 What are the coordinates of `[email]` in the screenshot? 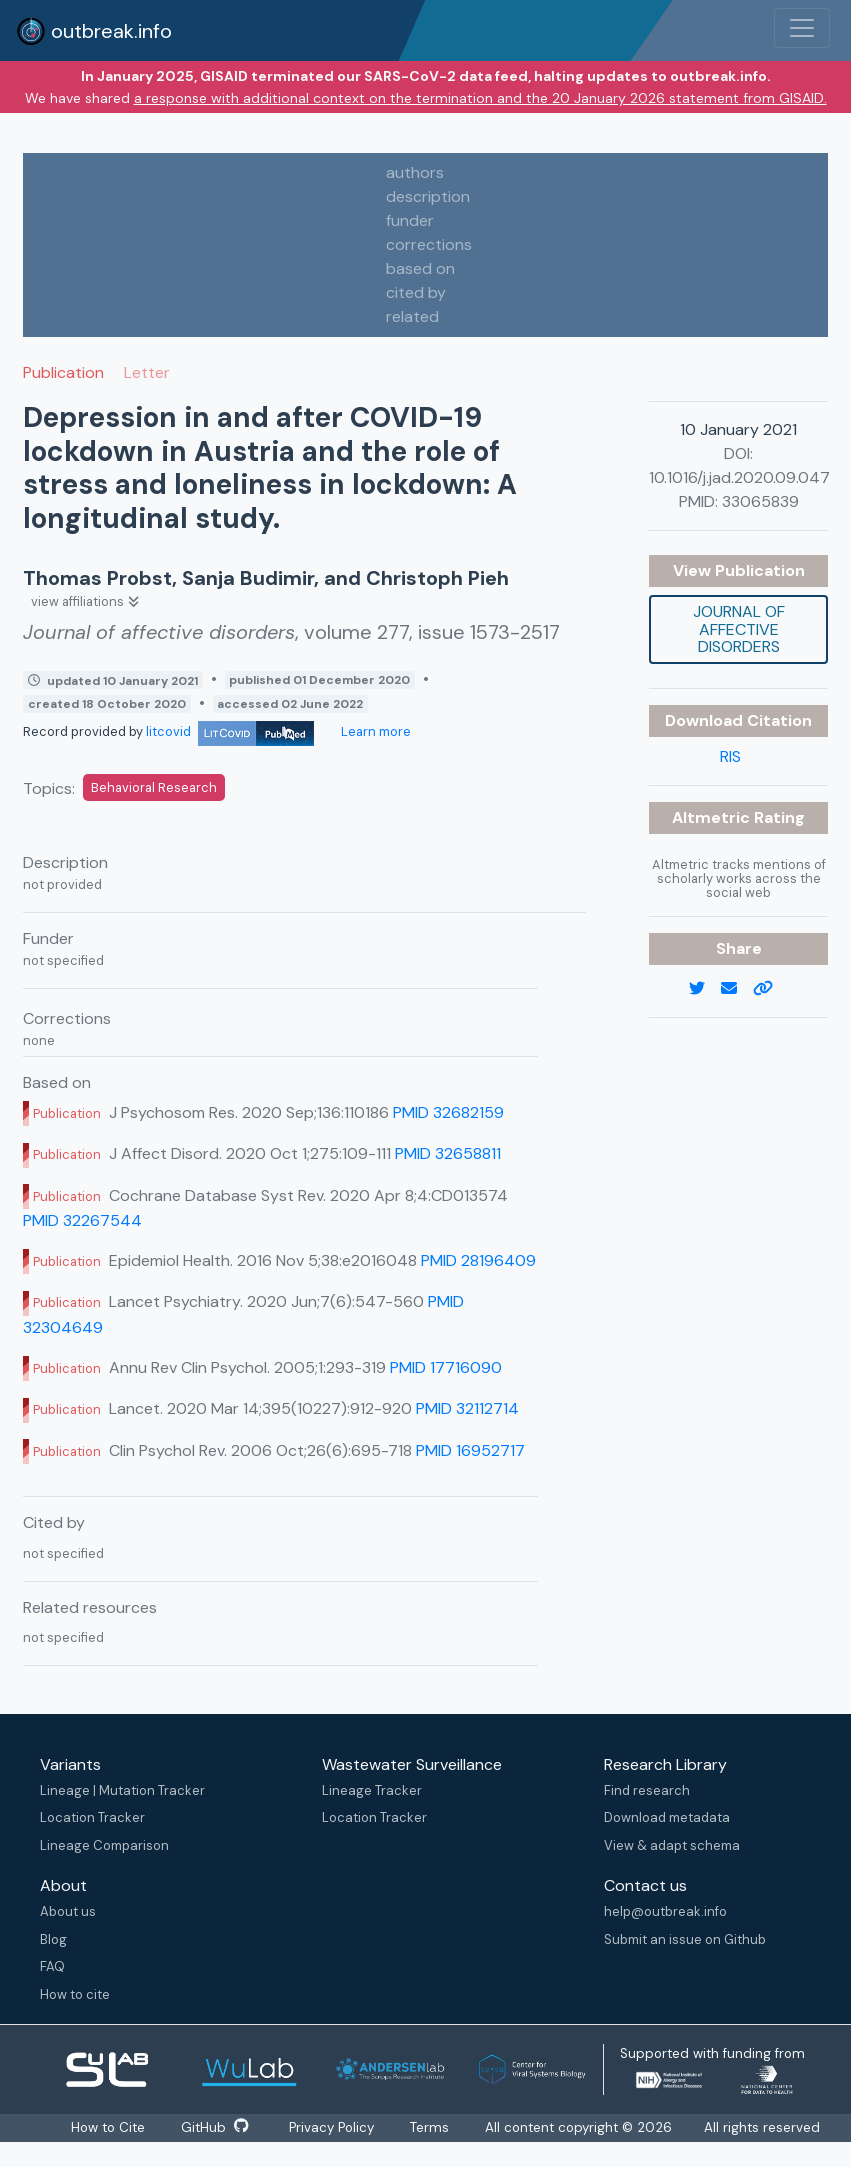 It's located at (737, 989).